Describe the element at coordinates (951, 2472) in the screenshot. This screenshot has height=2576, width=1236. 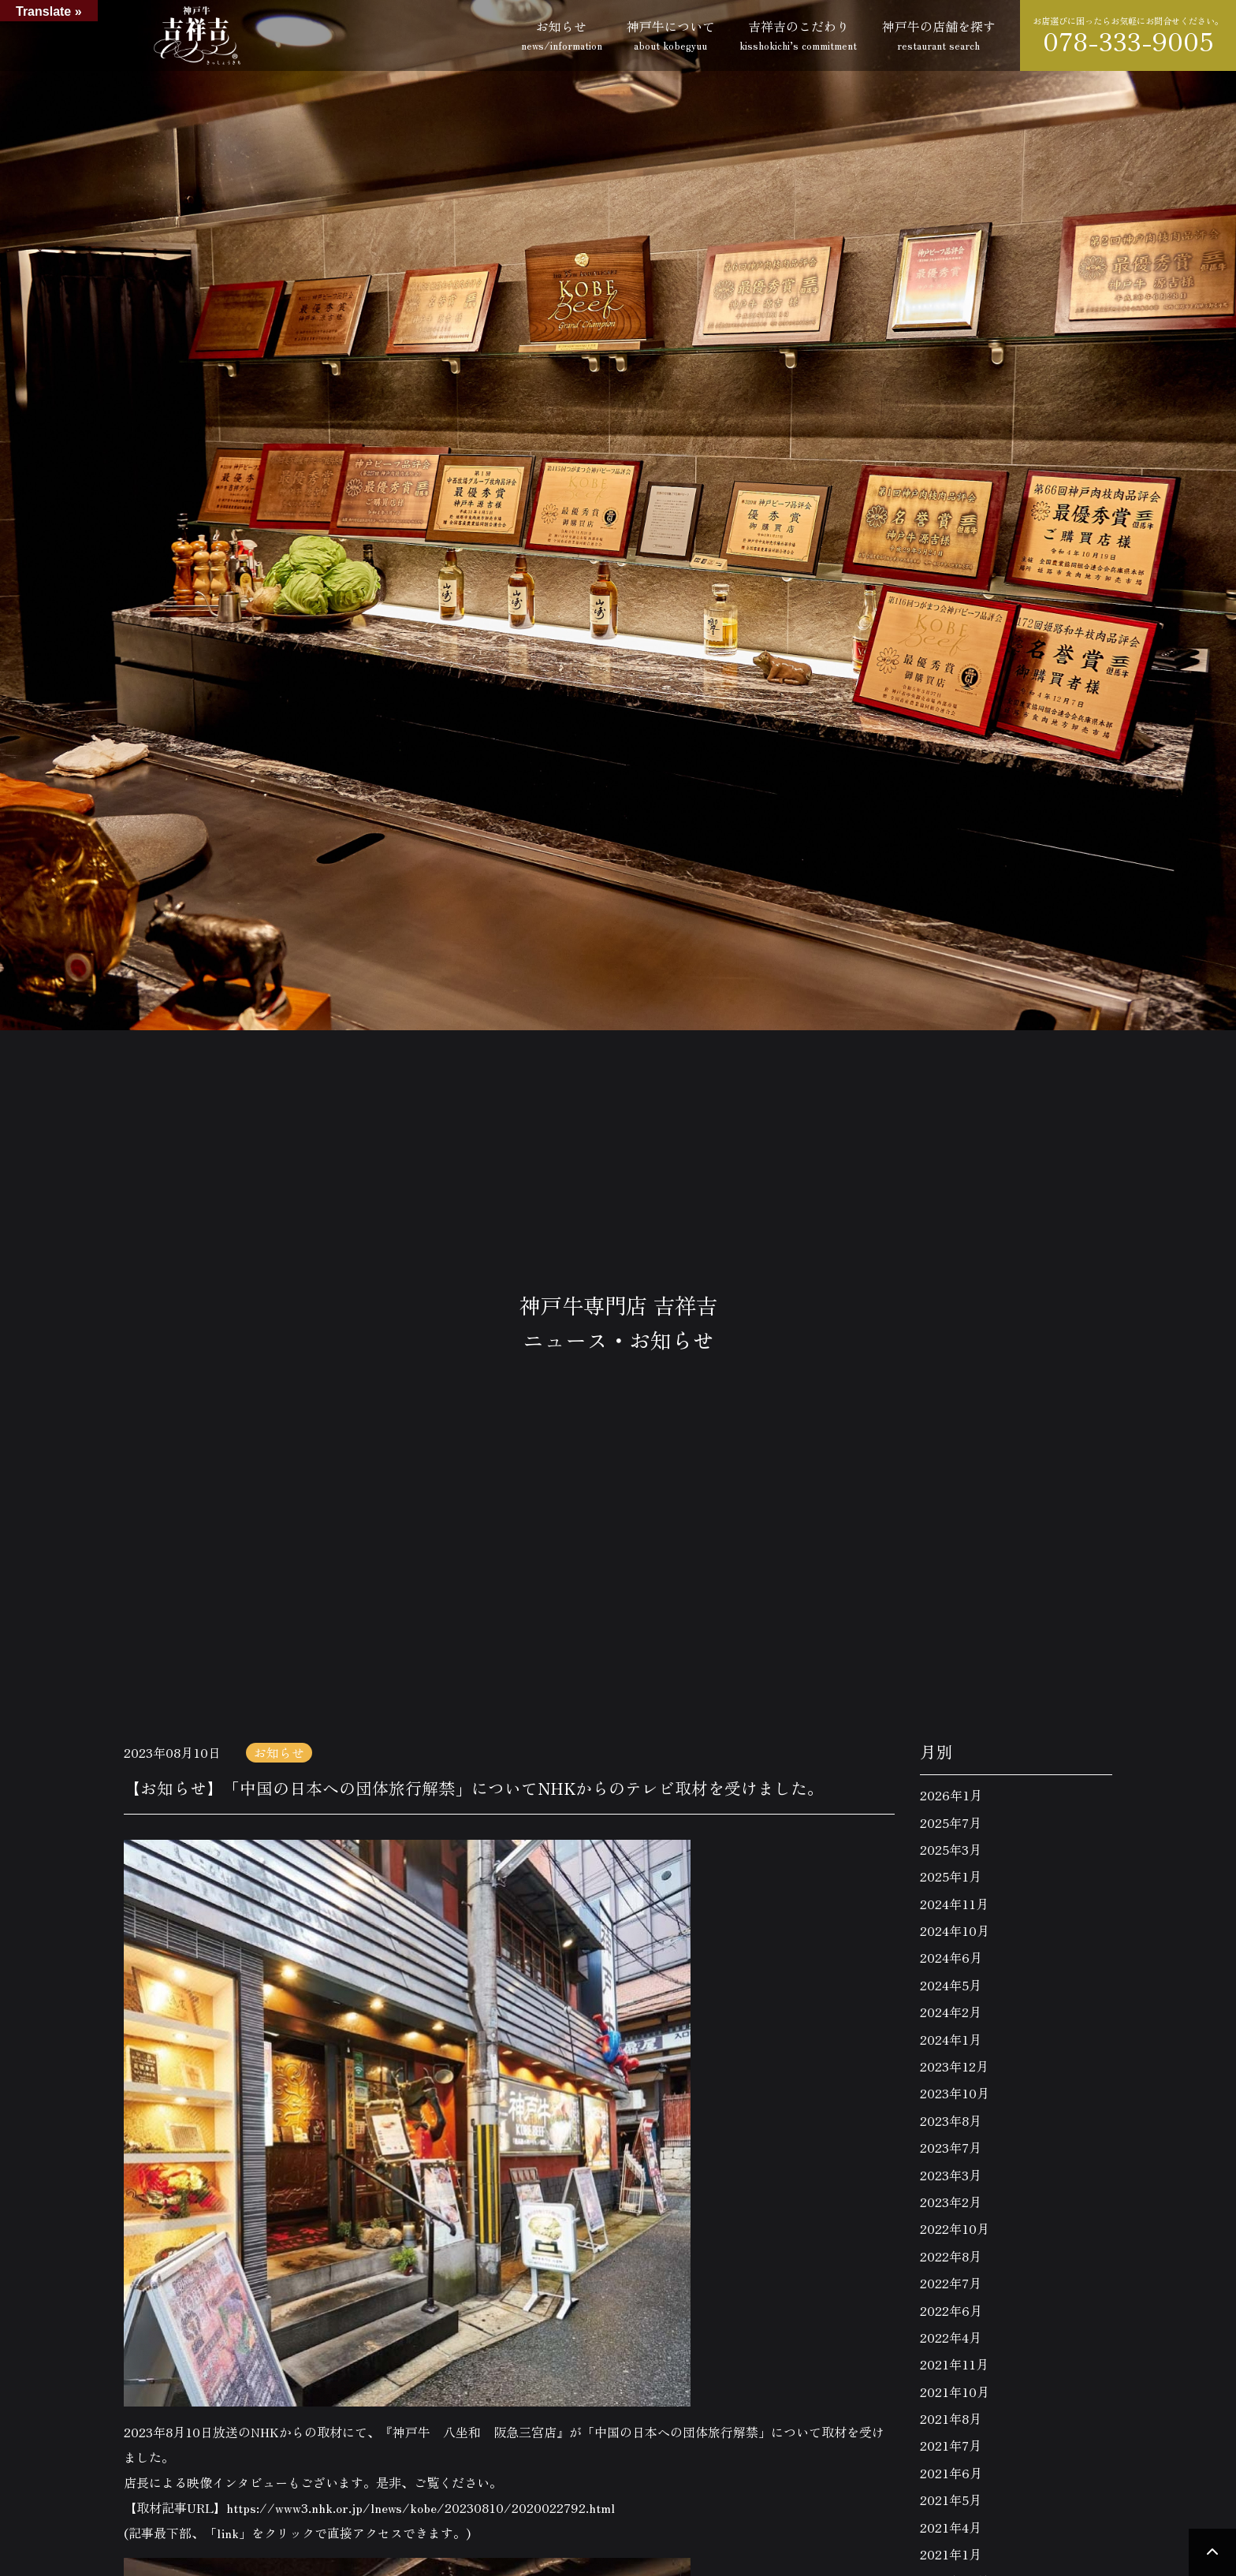
I see `2021年6月` at that location.